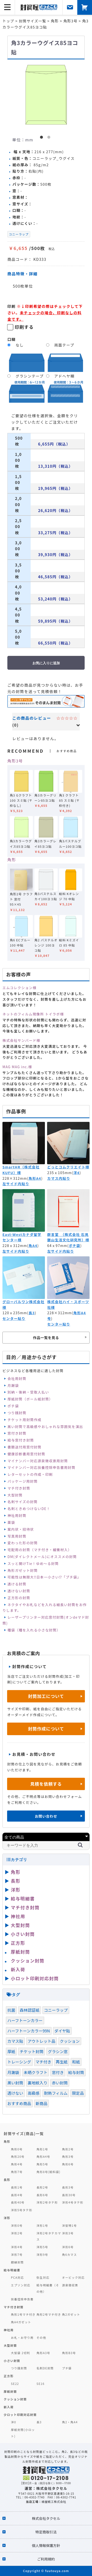  Describe the element at coordinates (46, 2545) in the screenshot. I see `個人情報保護方針` at that location.